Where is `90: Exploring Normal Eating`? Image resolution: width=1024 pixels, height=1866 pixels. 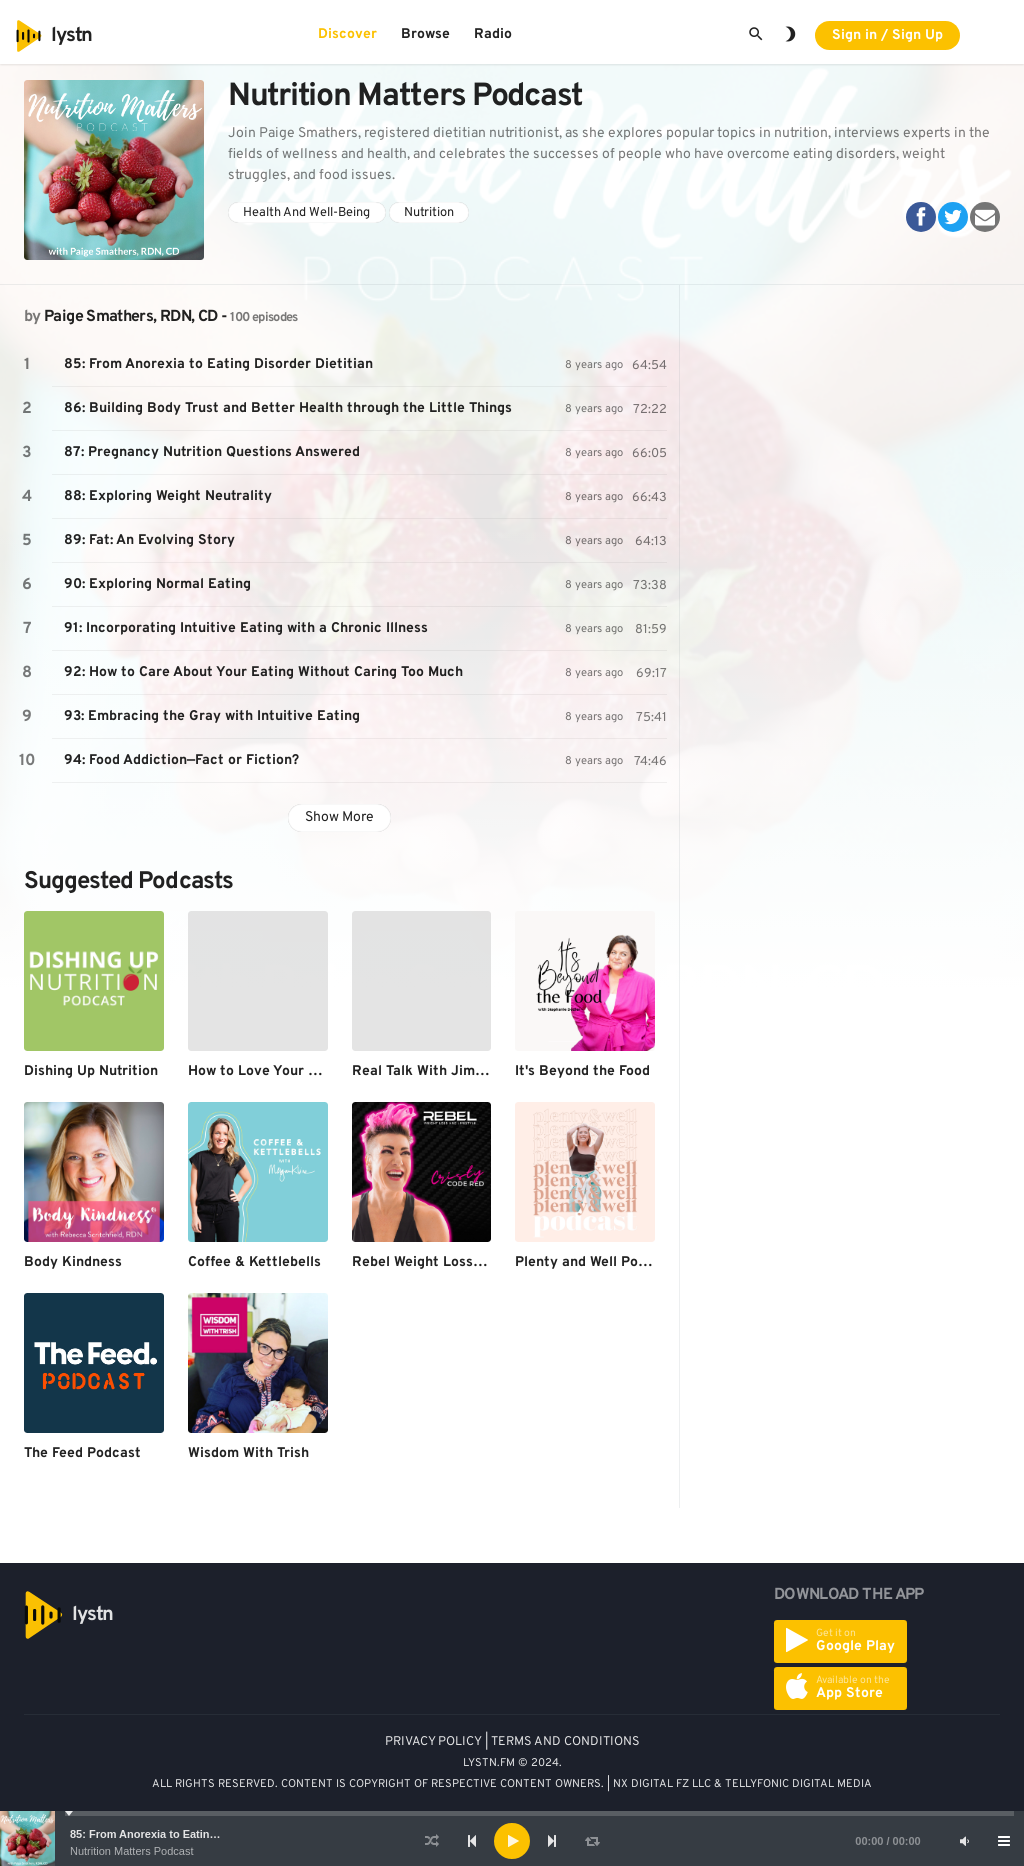
90: Exploring Normal Eating is located at coordinates (157, 584).